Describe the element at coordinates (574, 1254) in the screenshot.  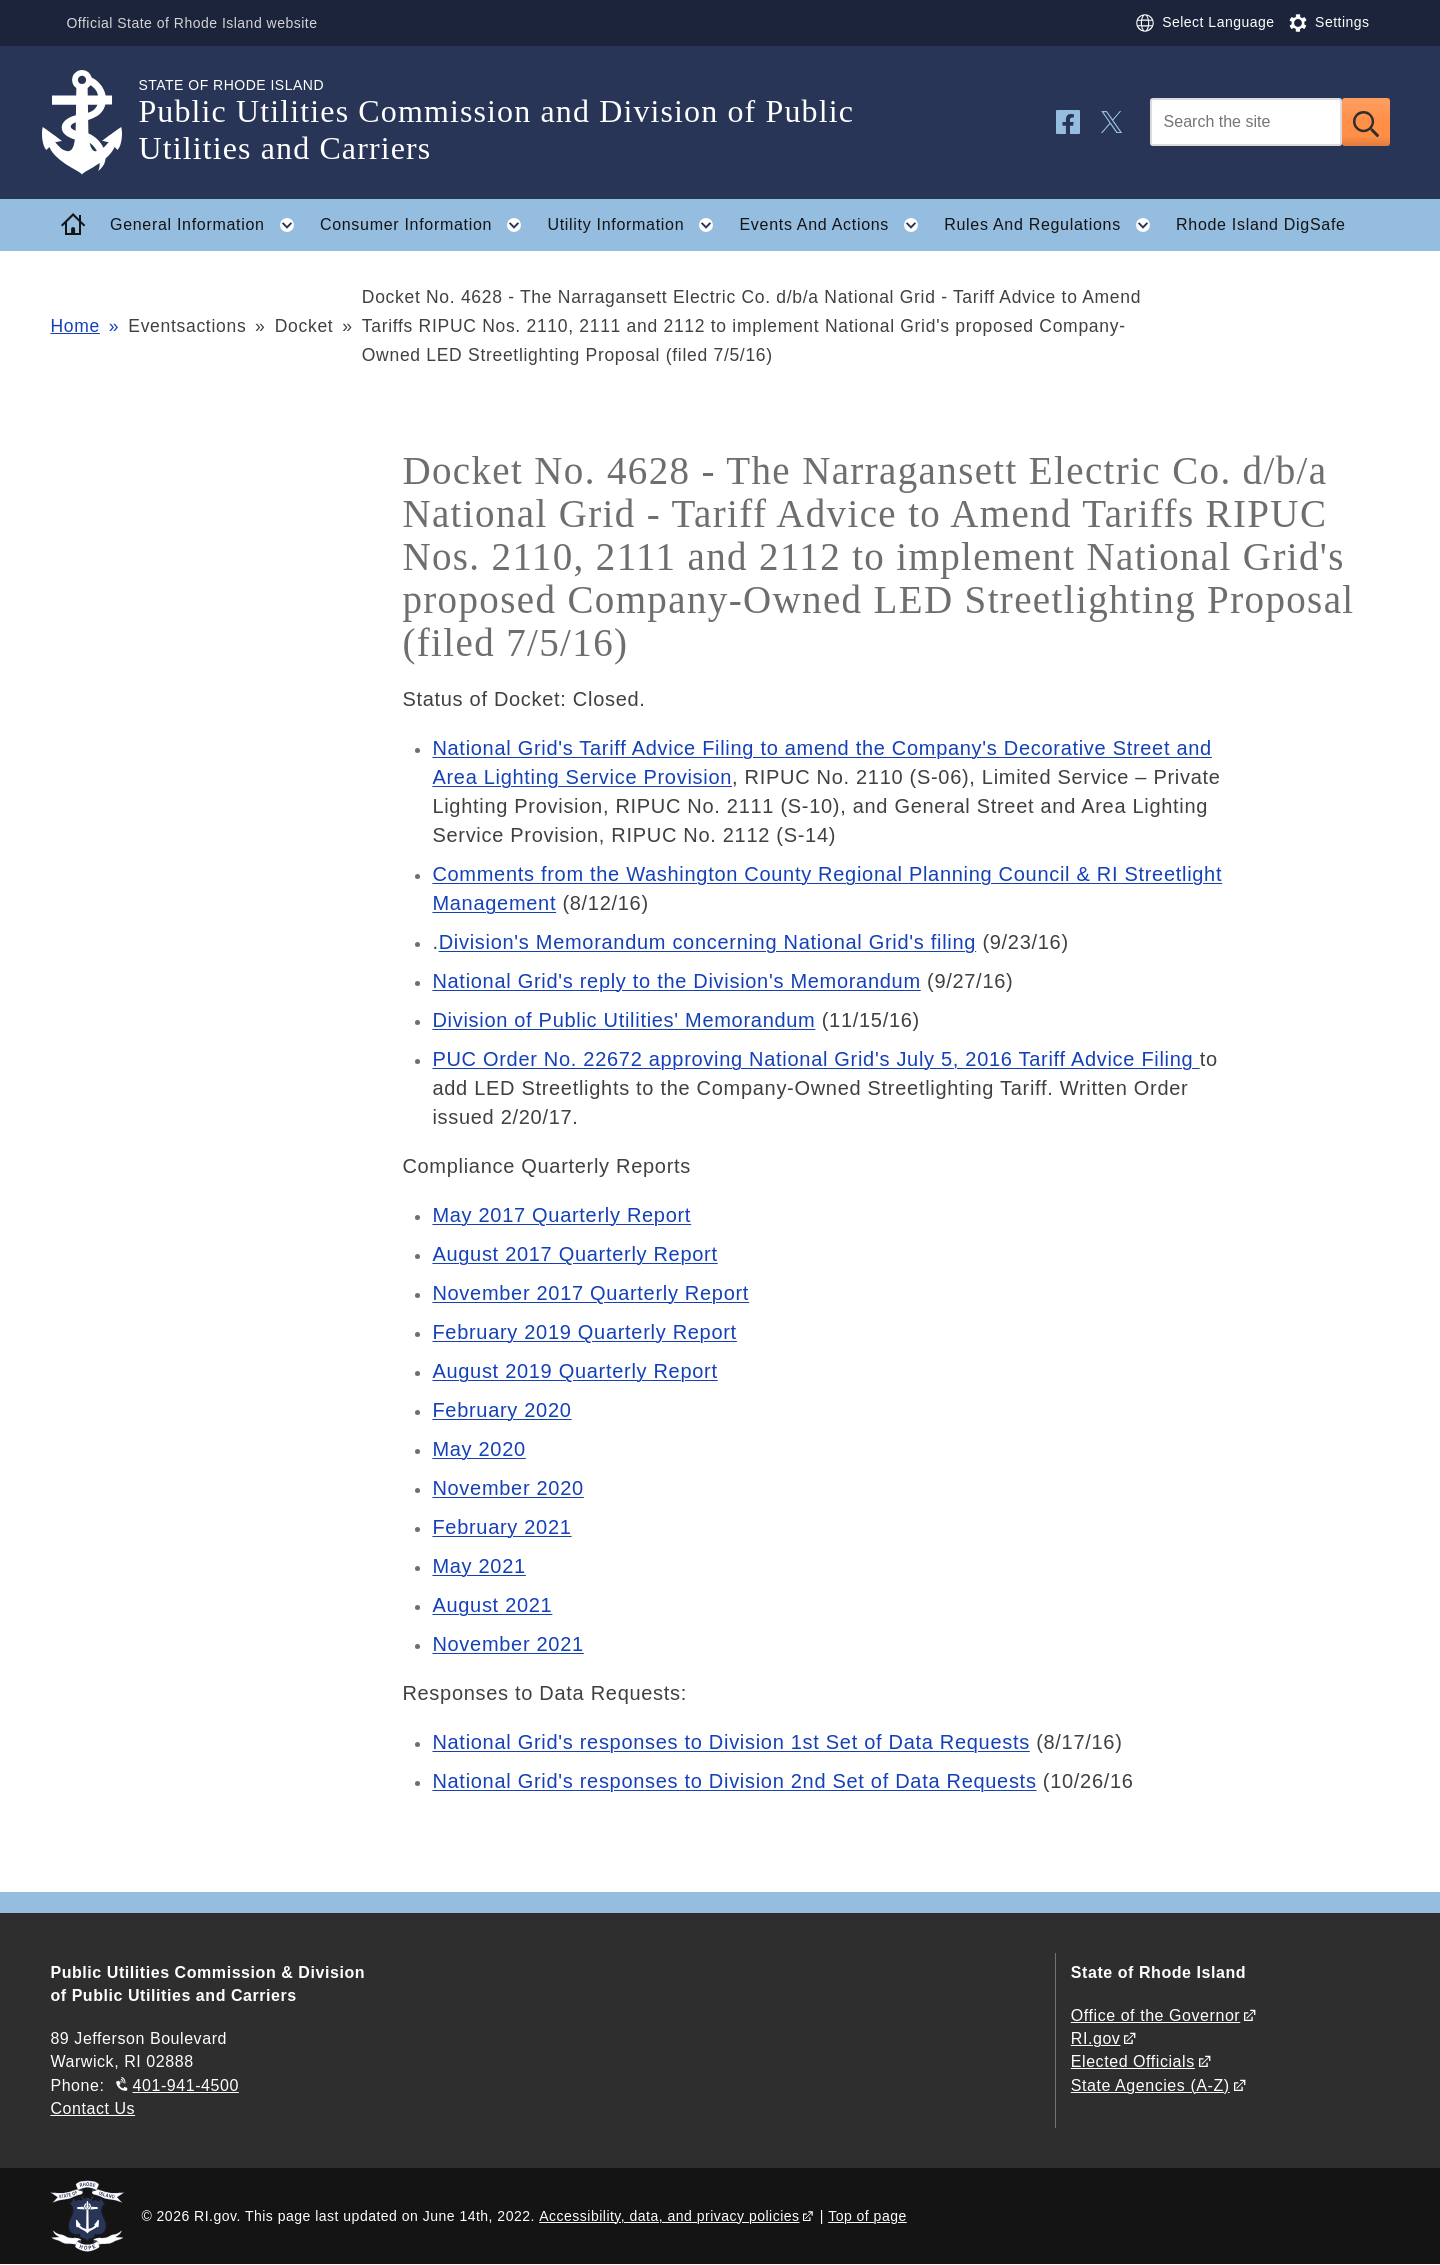
I see `August 2017 Quarterly Report` at that location.